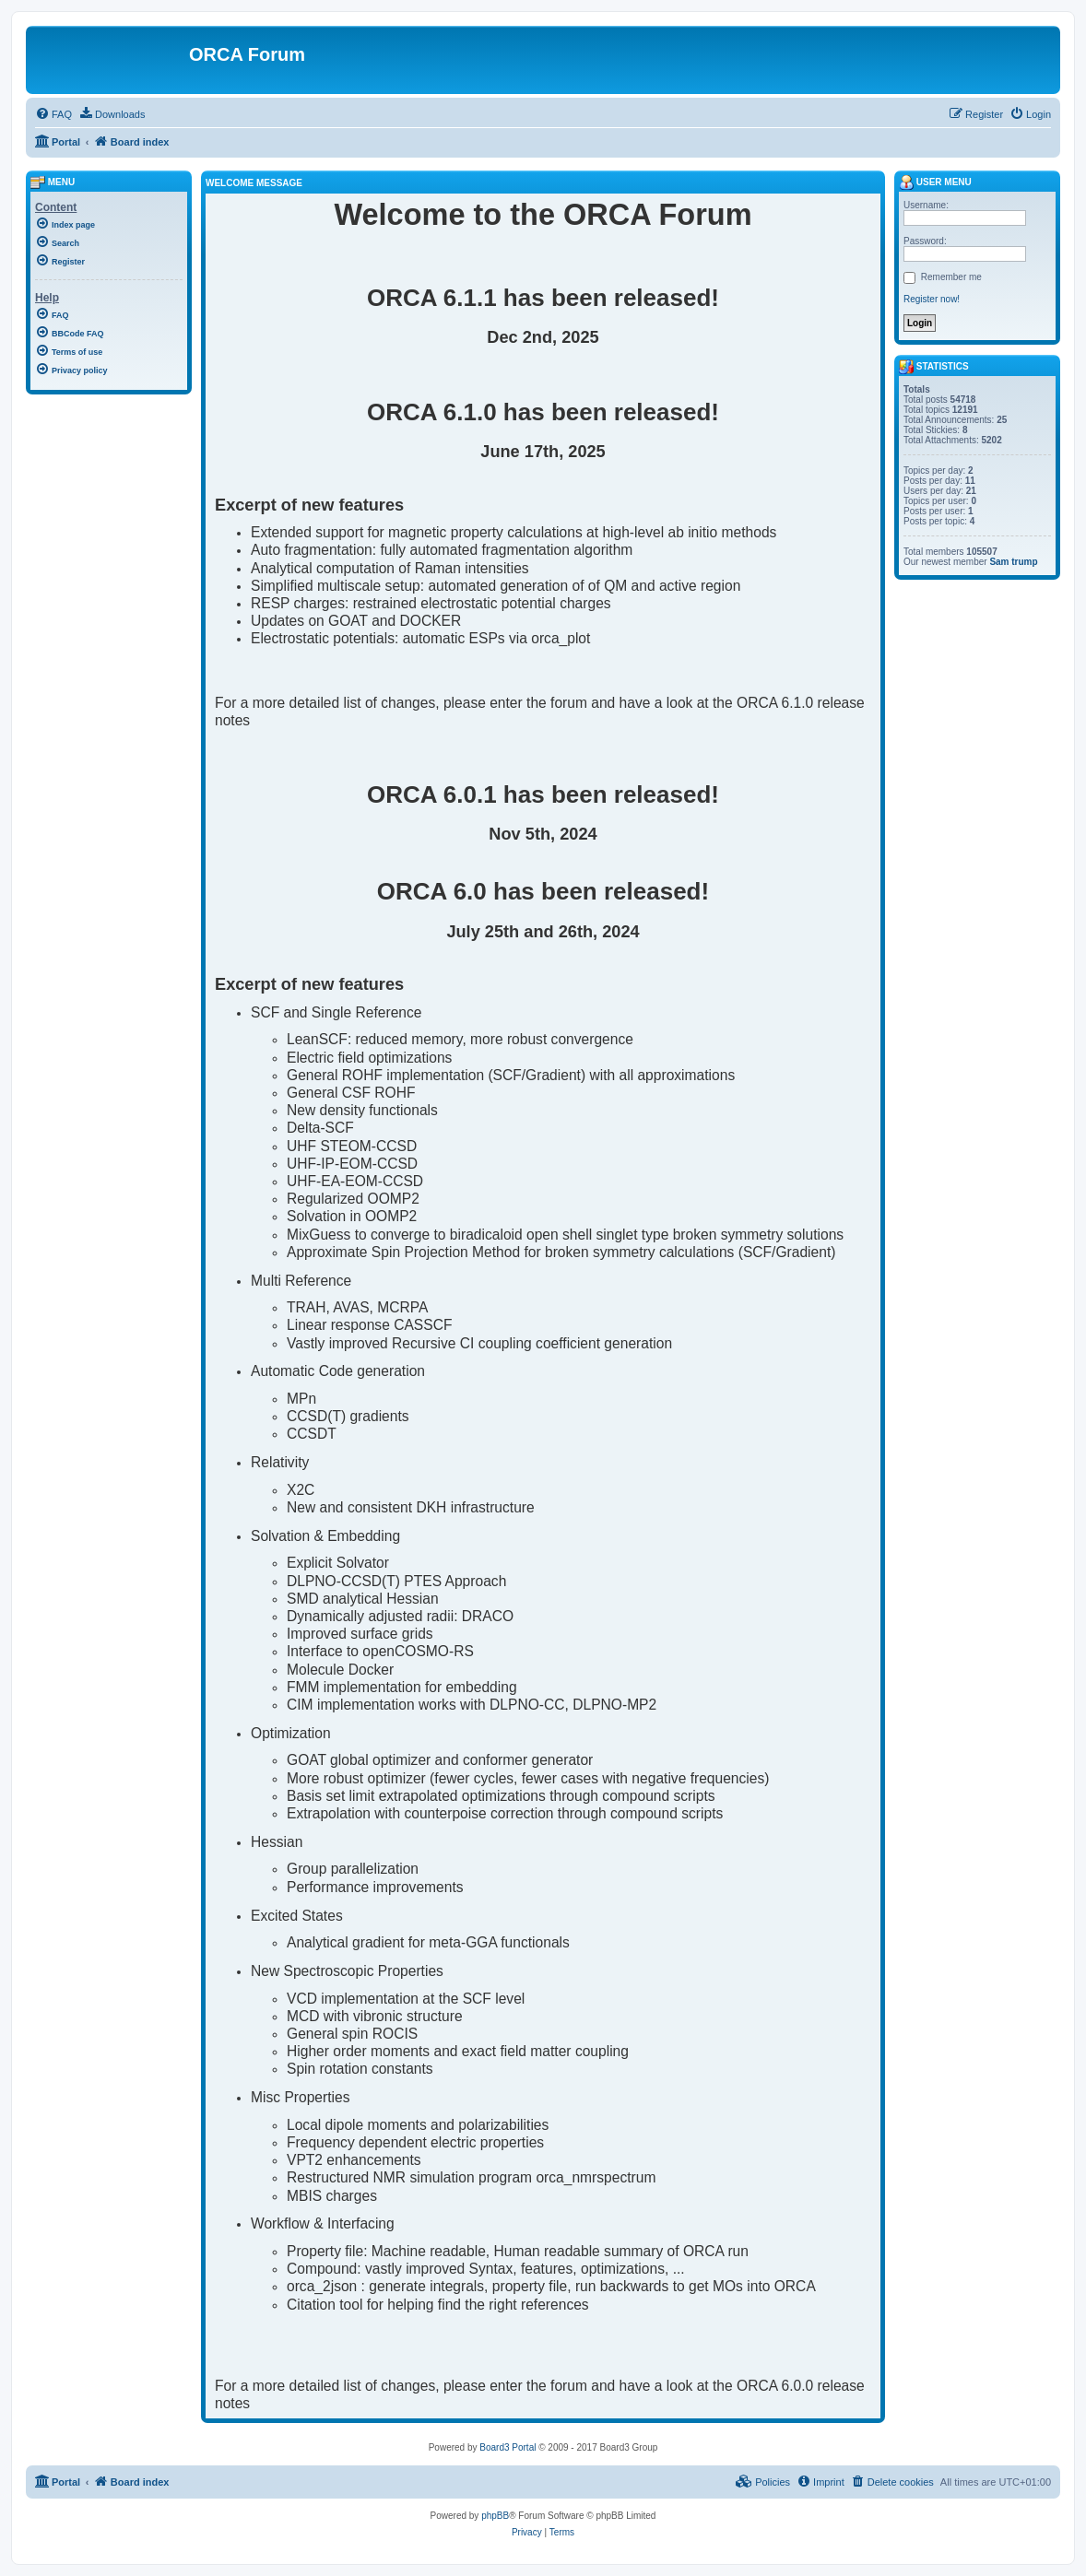  Describe the element at coordinates (53, 114) in the screenshot. I see `[menuitem]` at that location.